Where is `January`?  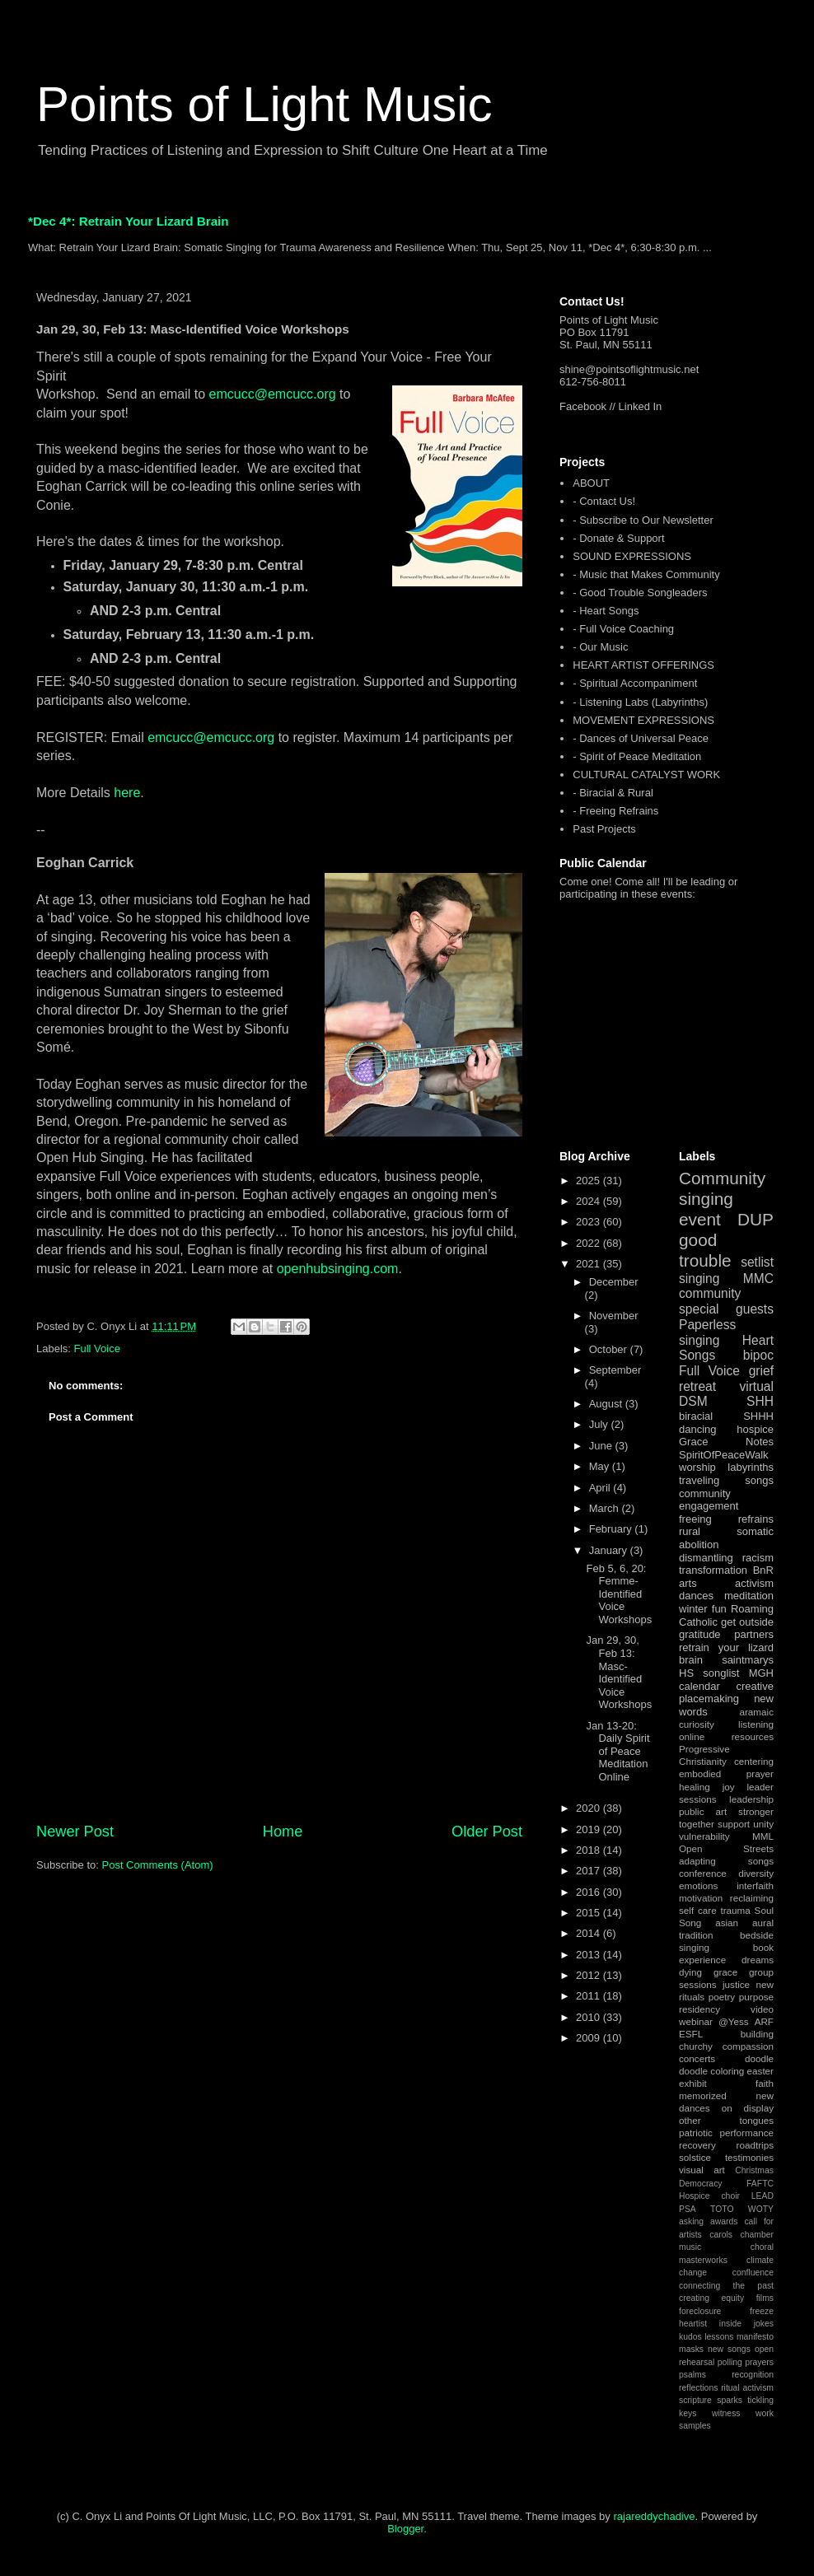
January is located at coordinates (609, 1550).